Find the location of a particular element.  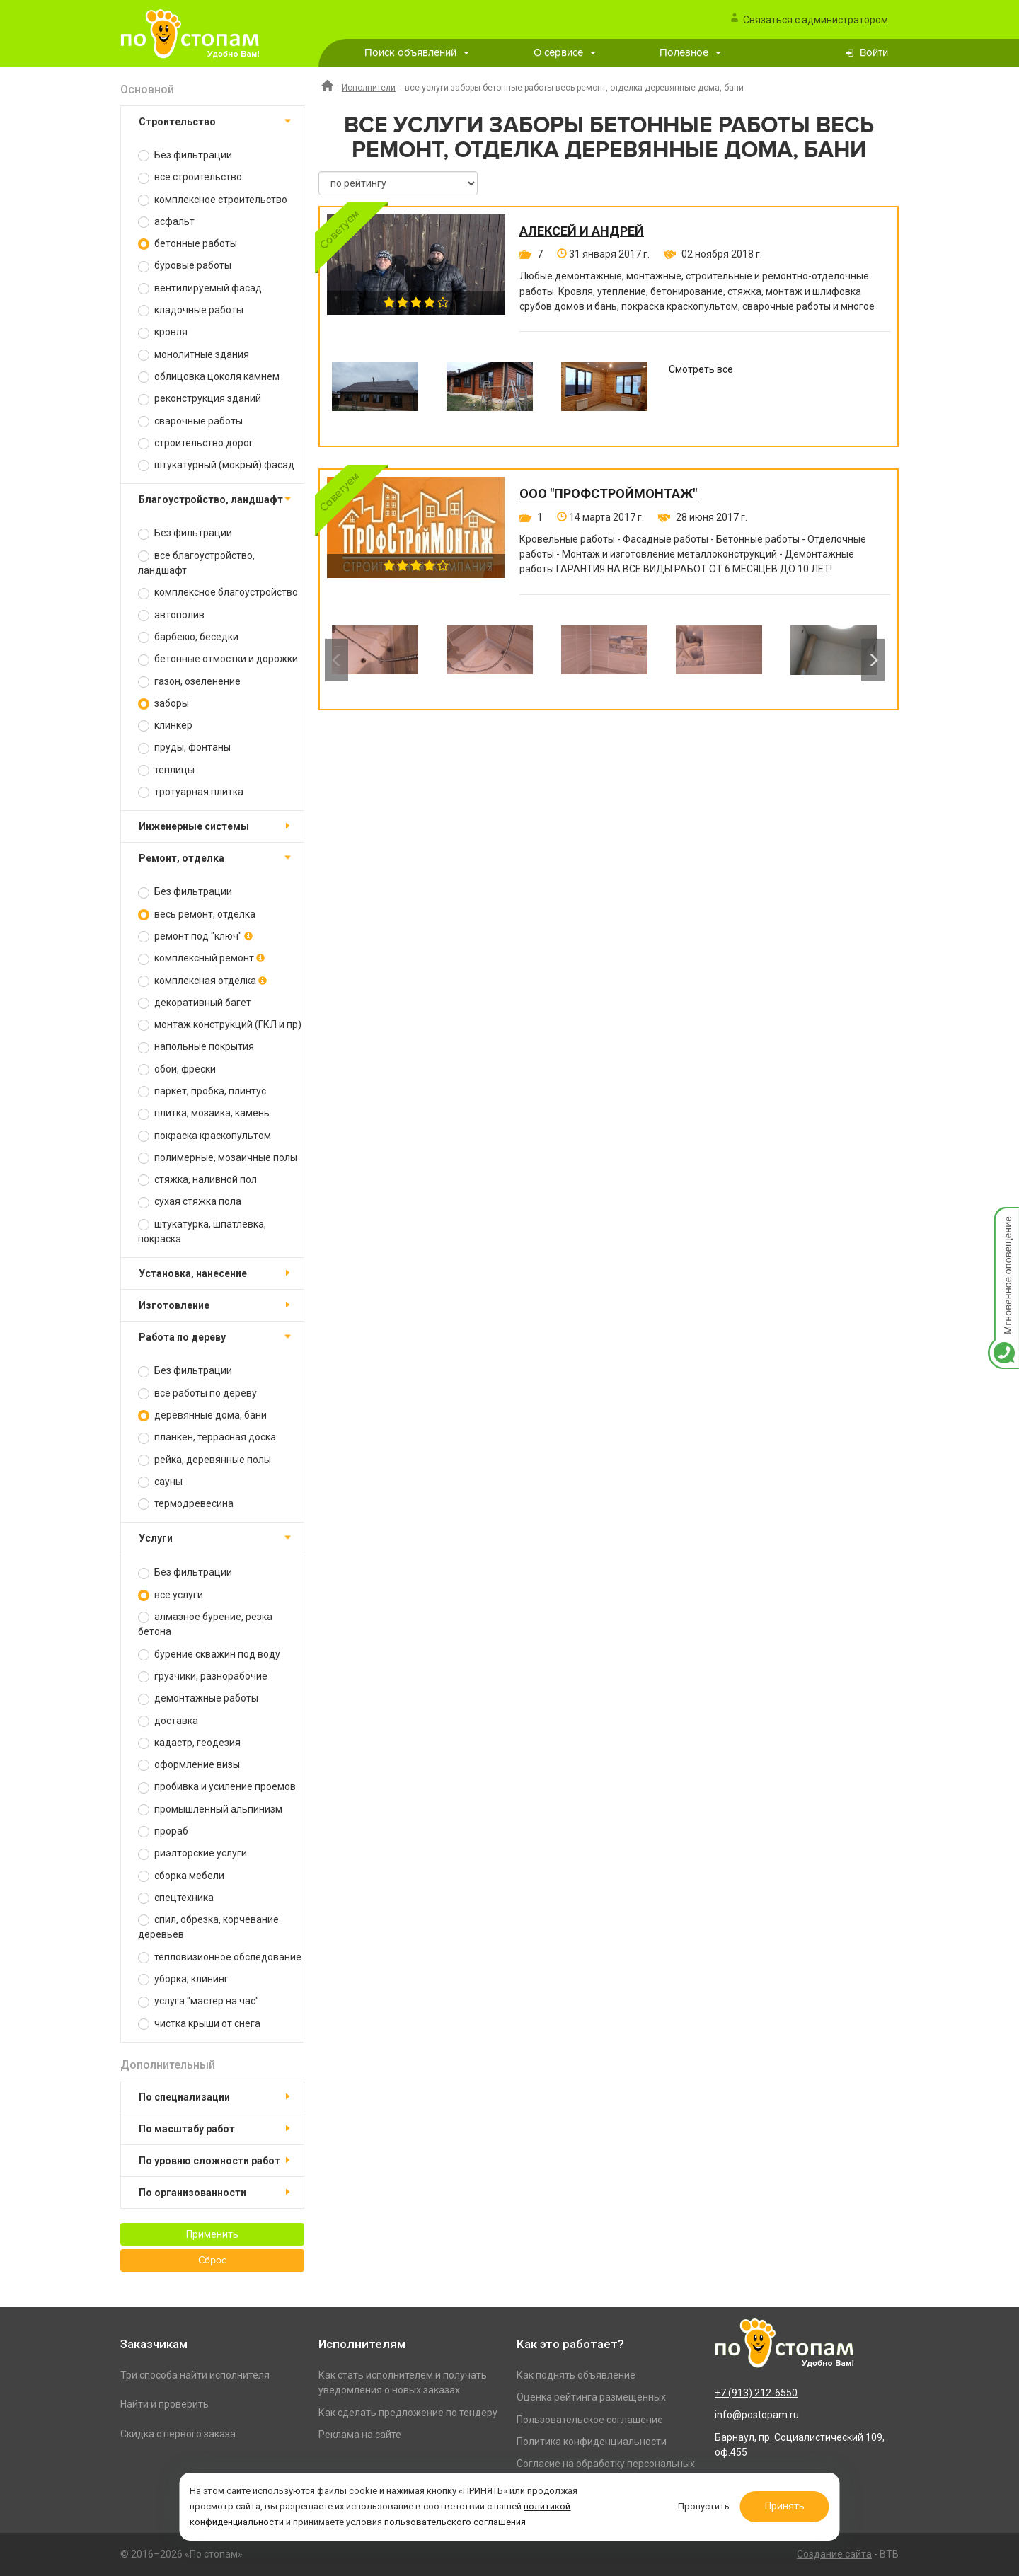

бетонные работы is located at coordinates (187, 244).